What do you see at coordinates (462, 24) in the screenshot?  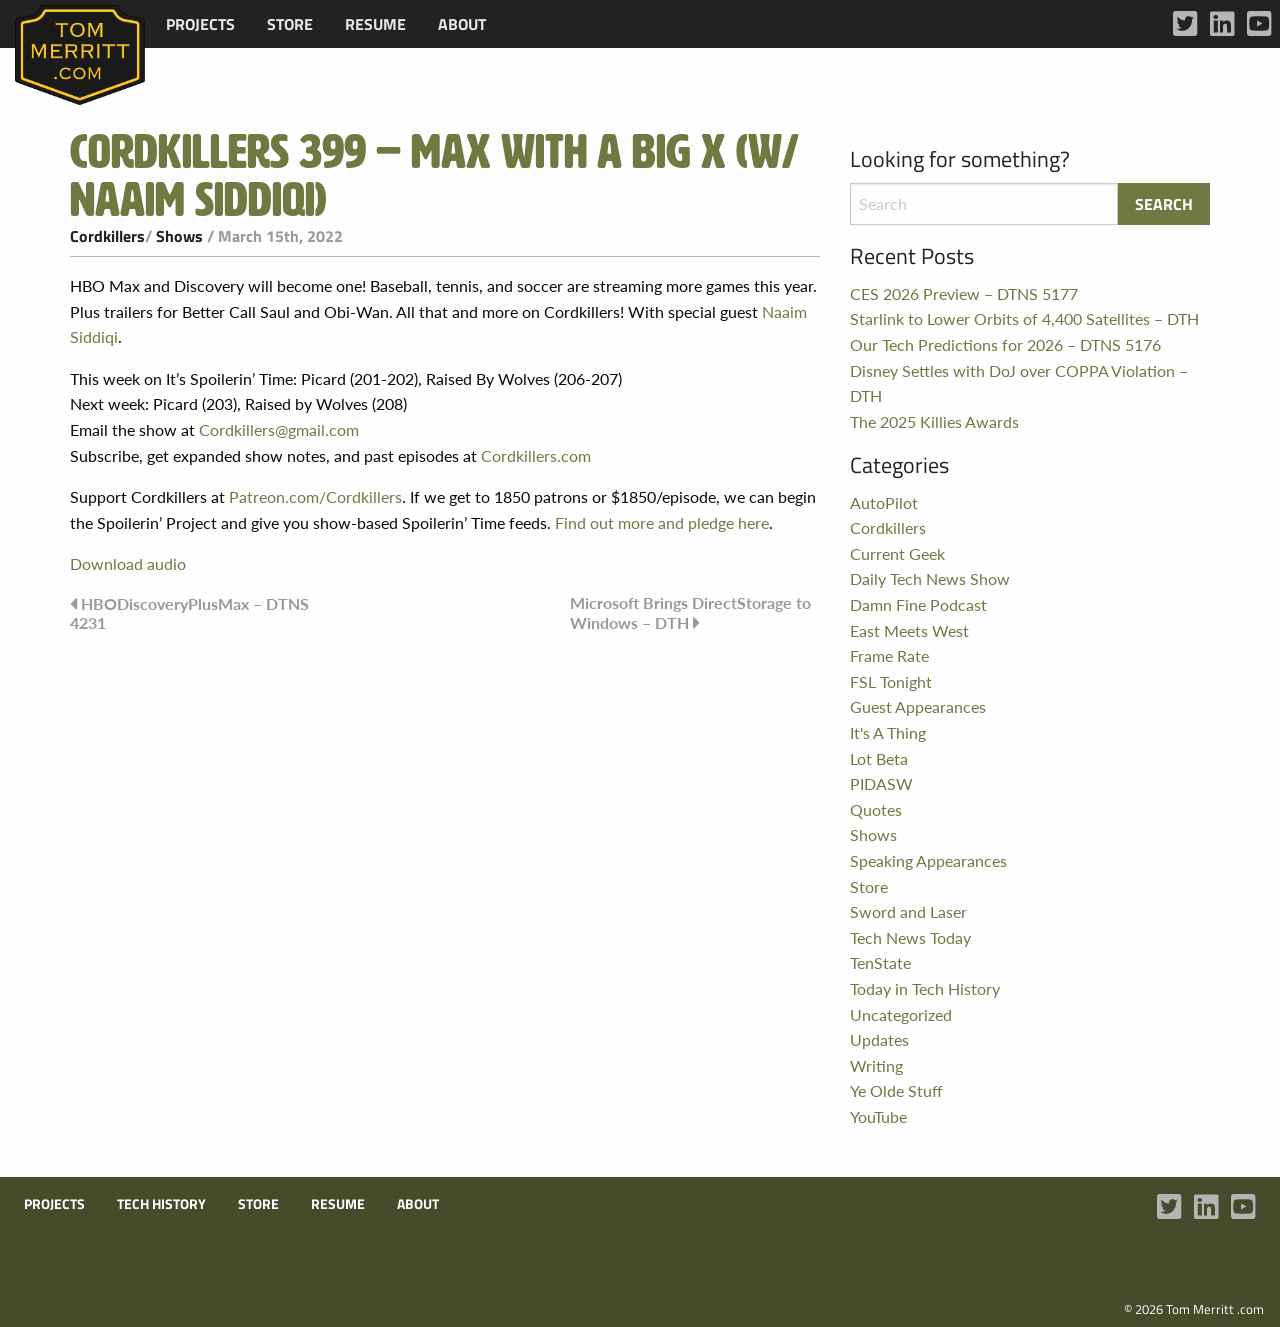 I see `About` at bounding box center [462, 24].